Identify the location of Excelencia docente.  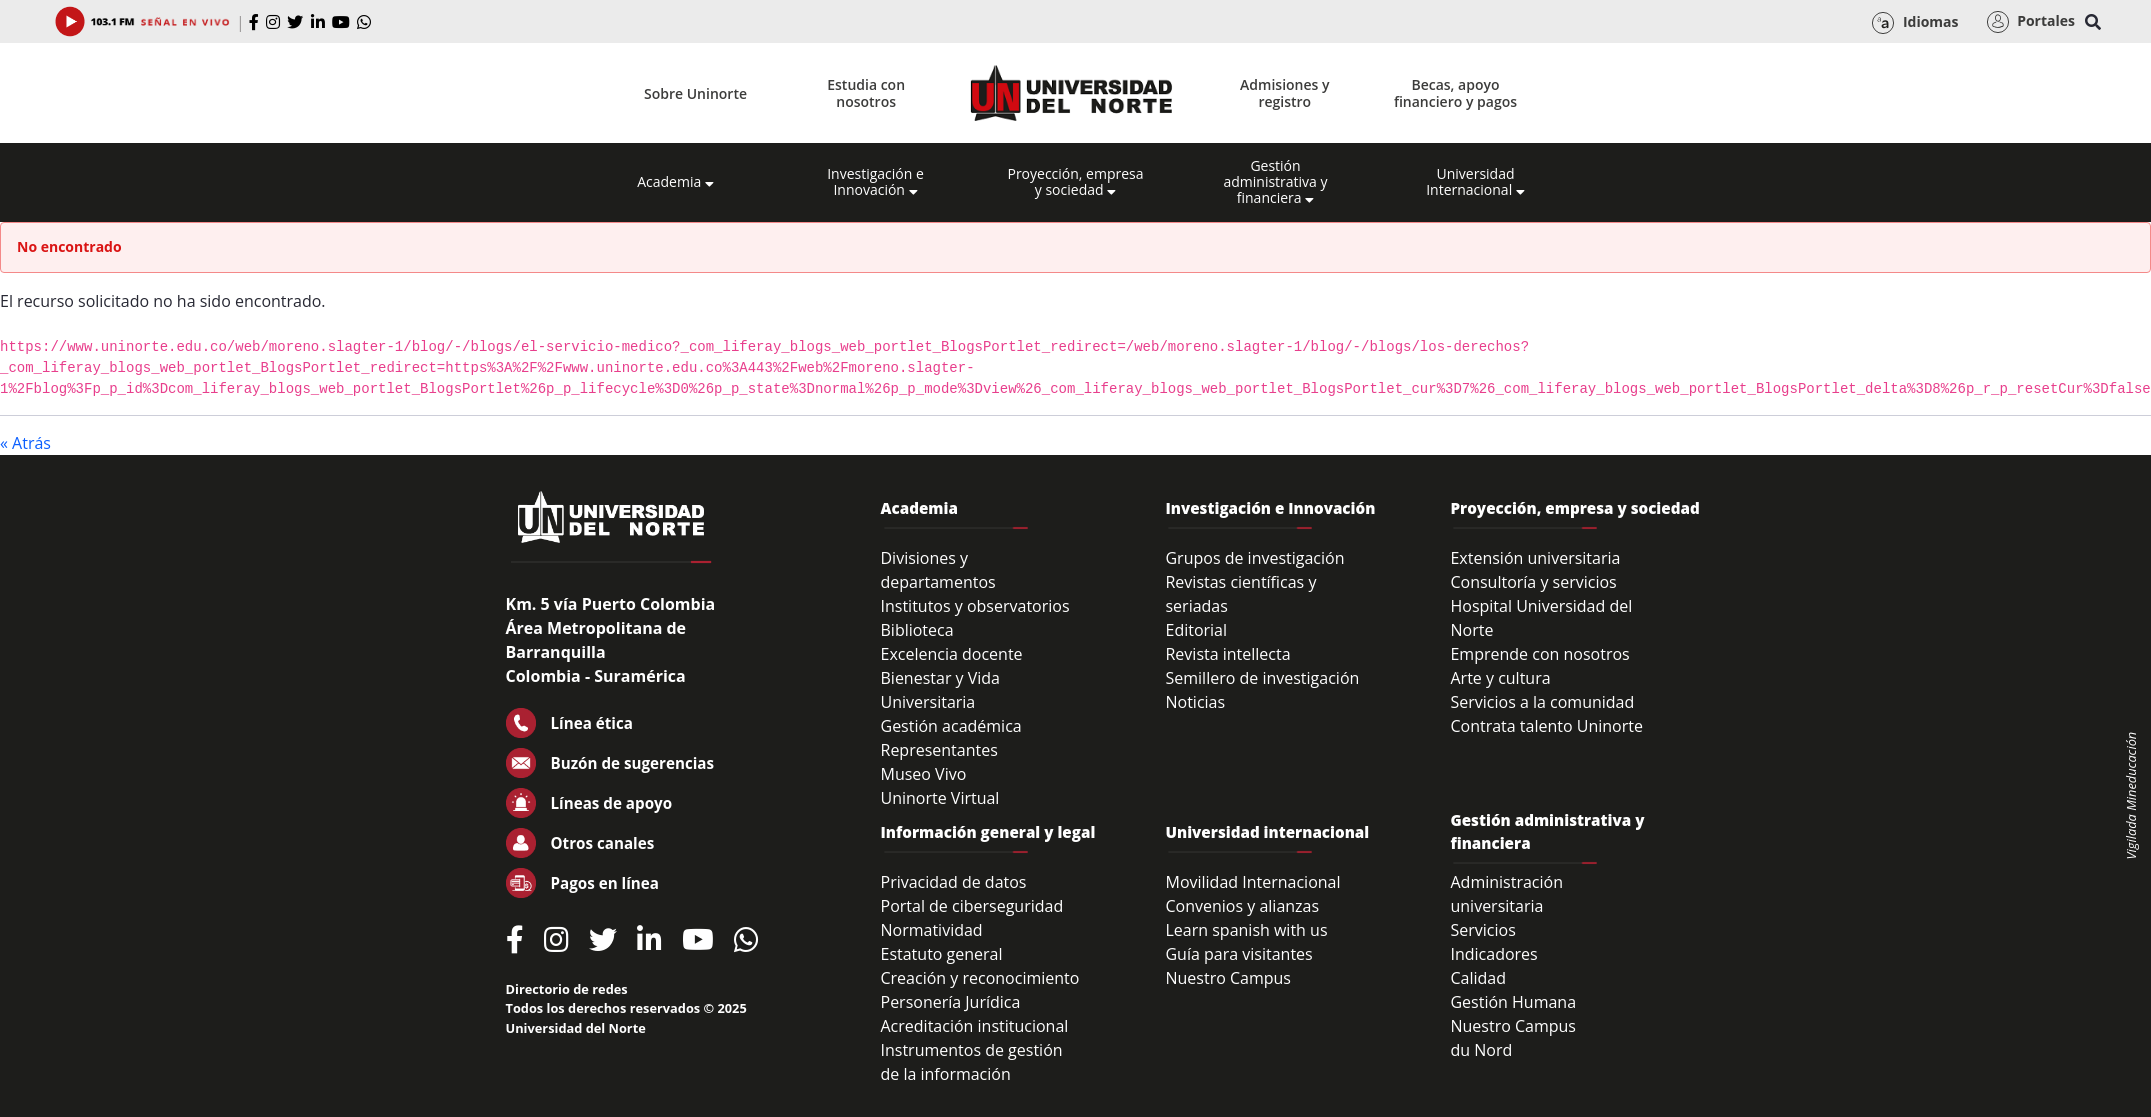
(952, 654).